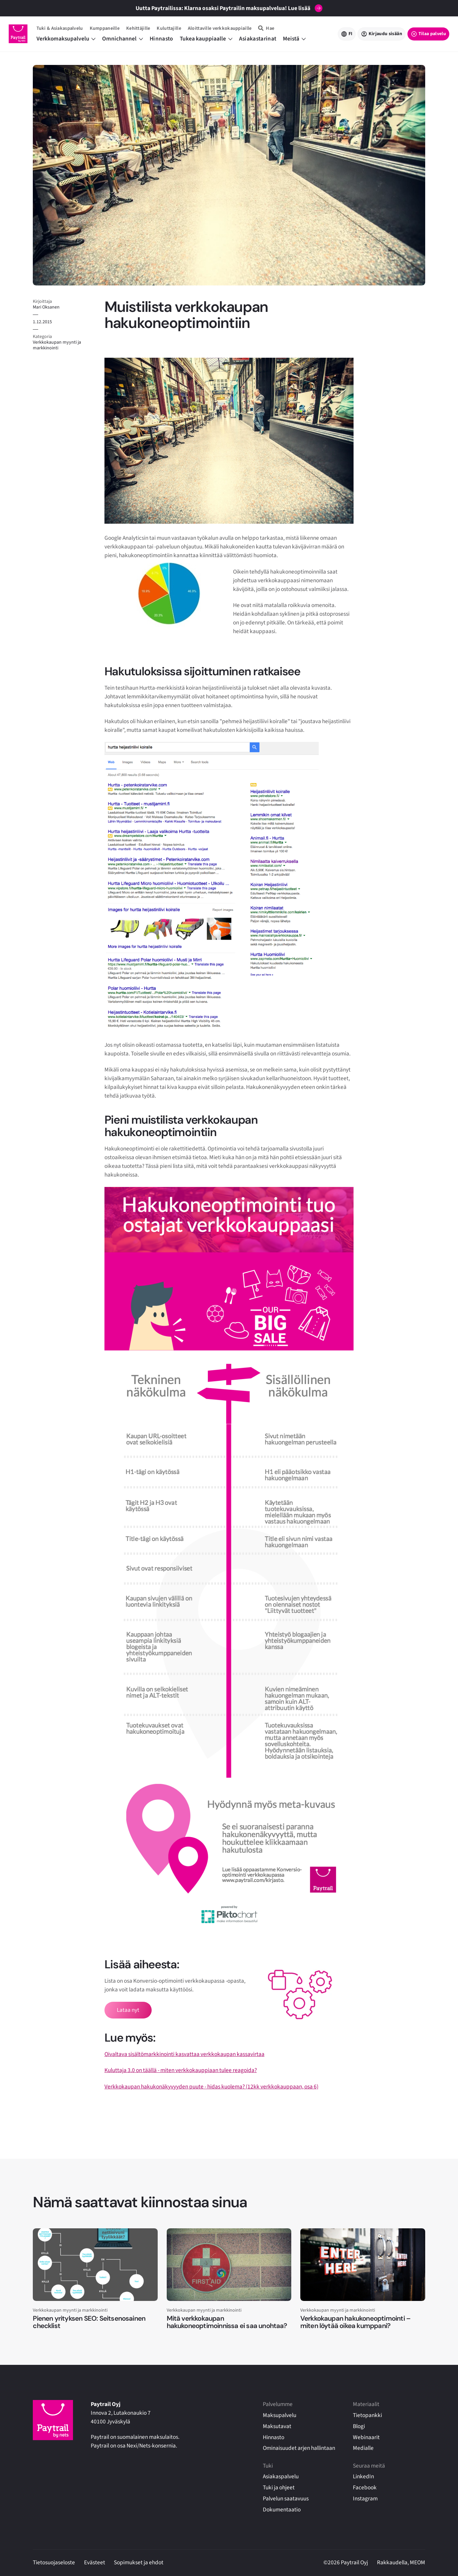 The width and height of the screenshot is (458, 2576). What do you see at coordinates (206, 38) in the screenshot?
I see `Tukea kauppiaalle` at bounding box center [206, 38].